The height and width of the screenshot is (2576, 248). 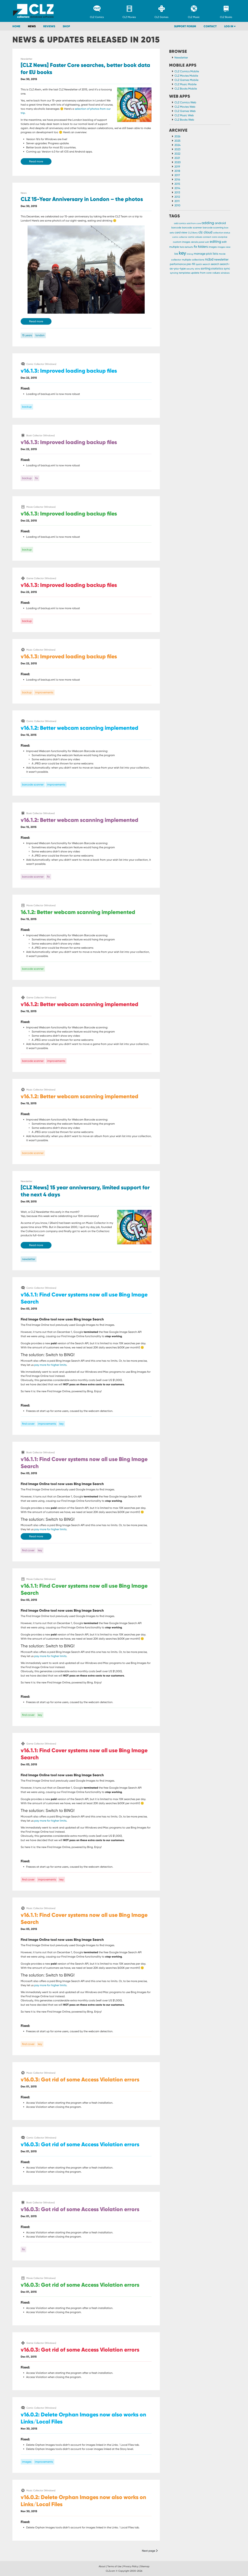 What do you see at coordinates (114, 2566) in the screenshot?
I see `Terms of Use` at bounding box center [114, 2566].